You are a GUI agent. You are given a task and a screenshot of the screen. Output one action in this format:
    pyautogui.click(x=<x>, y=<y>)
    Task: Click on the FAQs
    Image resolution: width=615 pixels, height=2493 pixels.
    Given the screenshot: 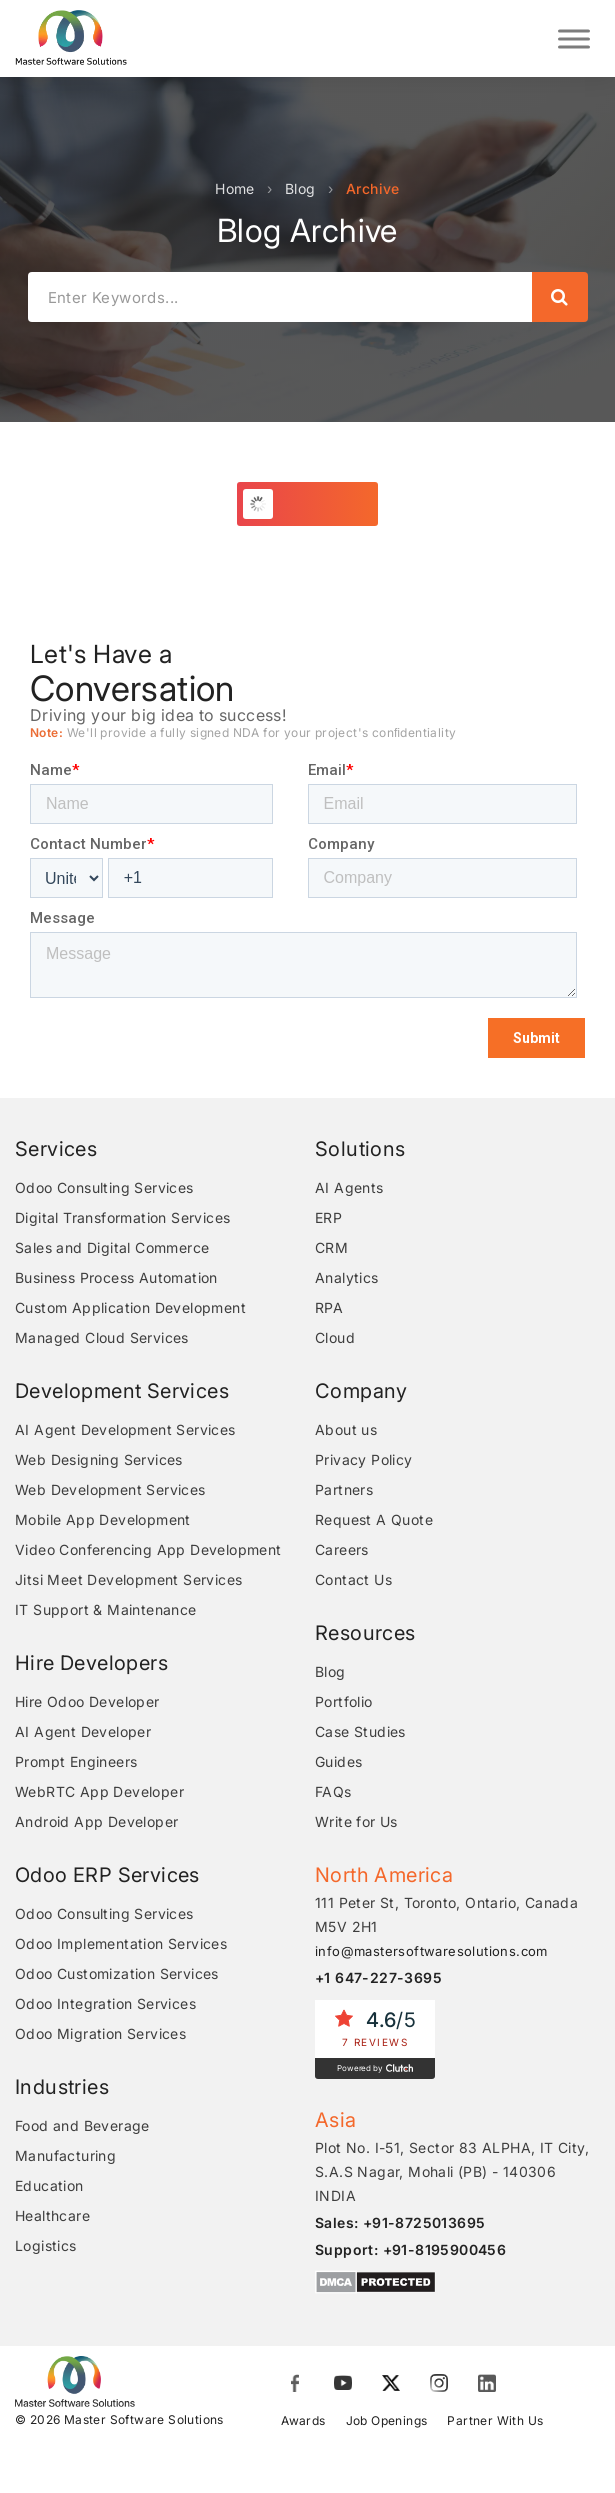 What is the action you would take?
    pyautogui.click(x=333, y=1791)
    